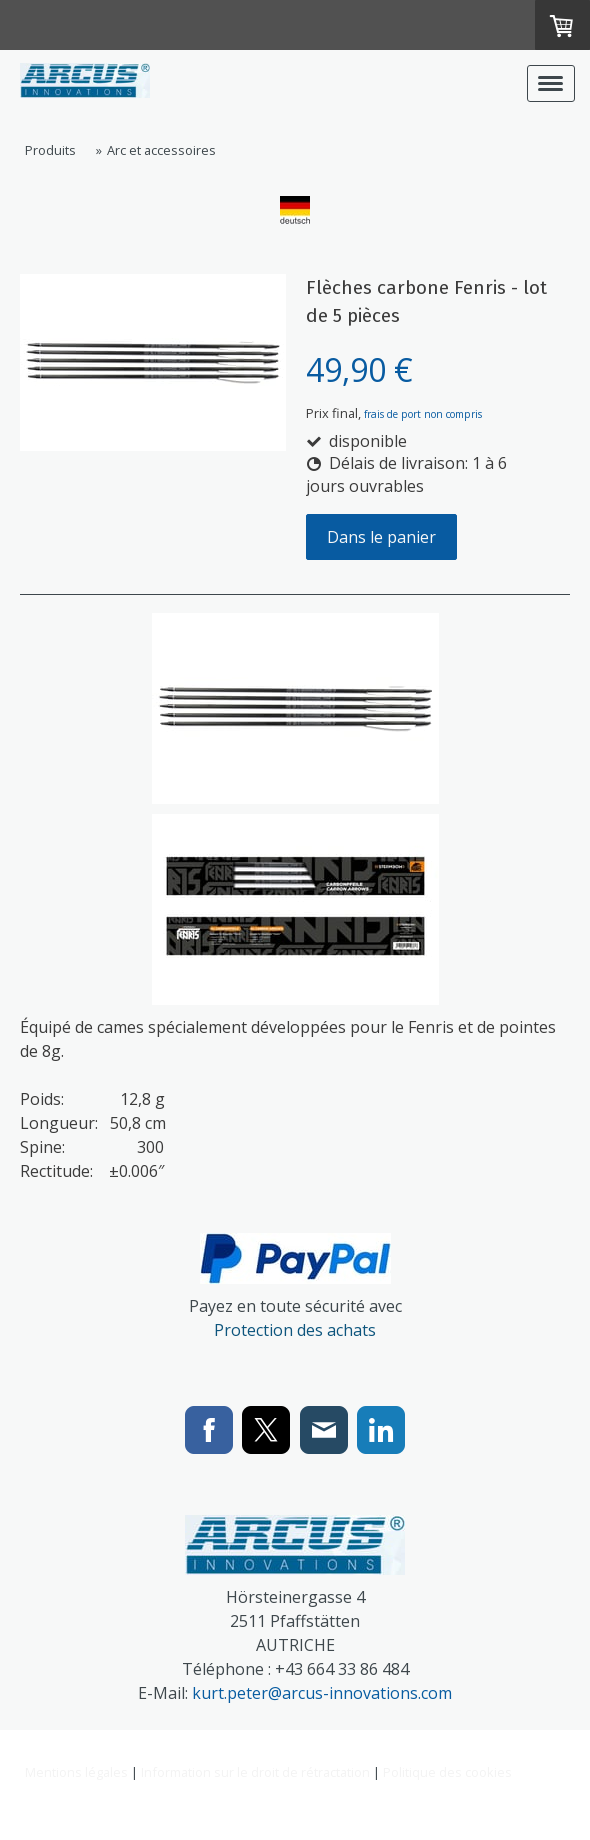  What do you see at coordinates (76, 1772) in the screenshot?
I see `Mentions légales` at bounding box center [76, 1772].